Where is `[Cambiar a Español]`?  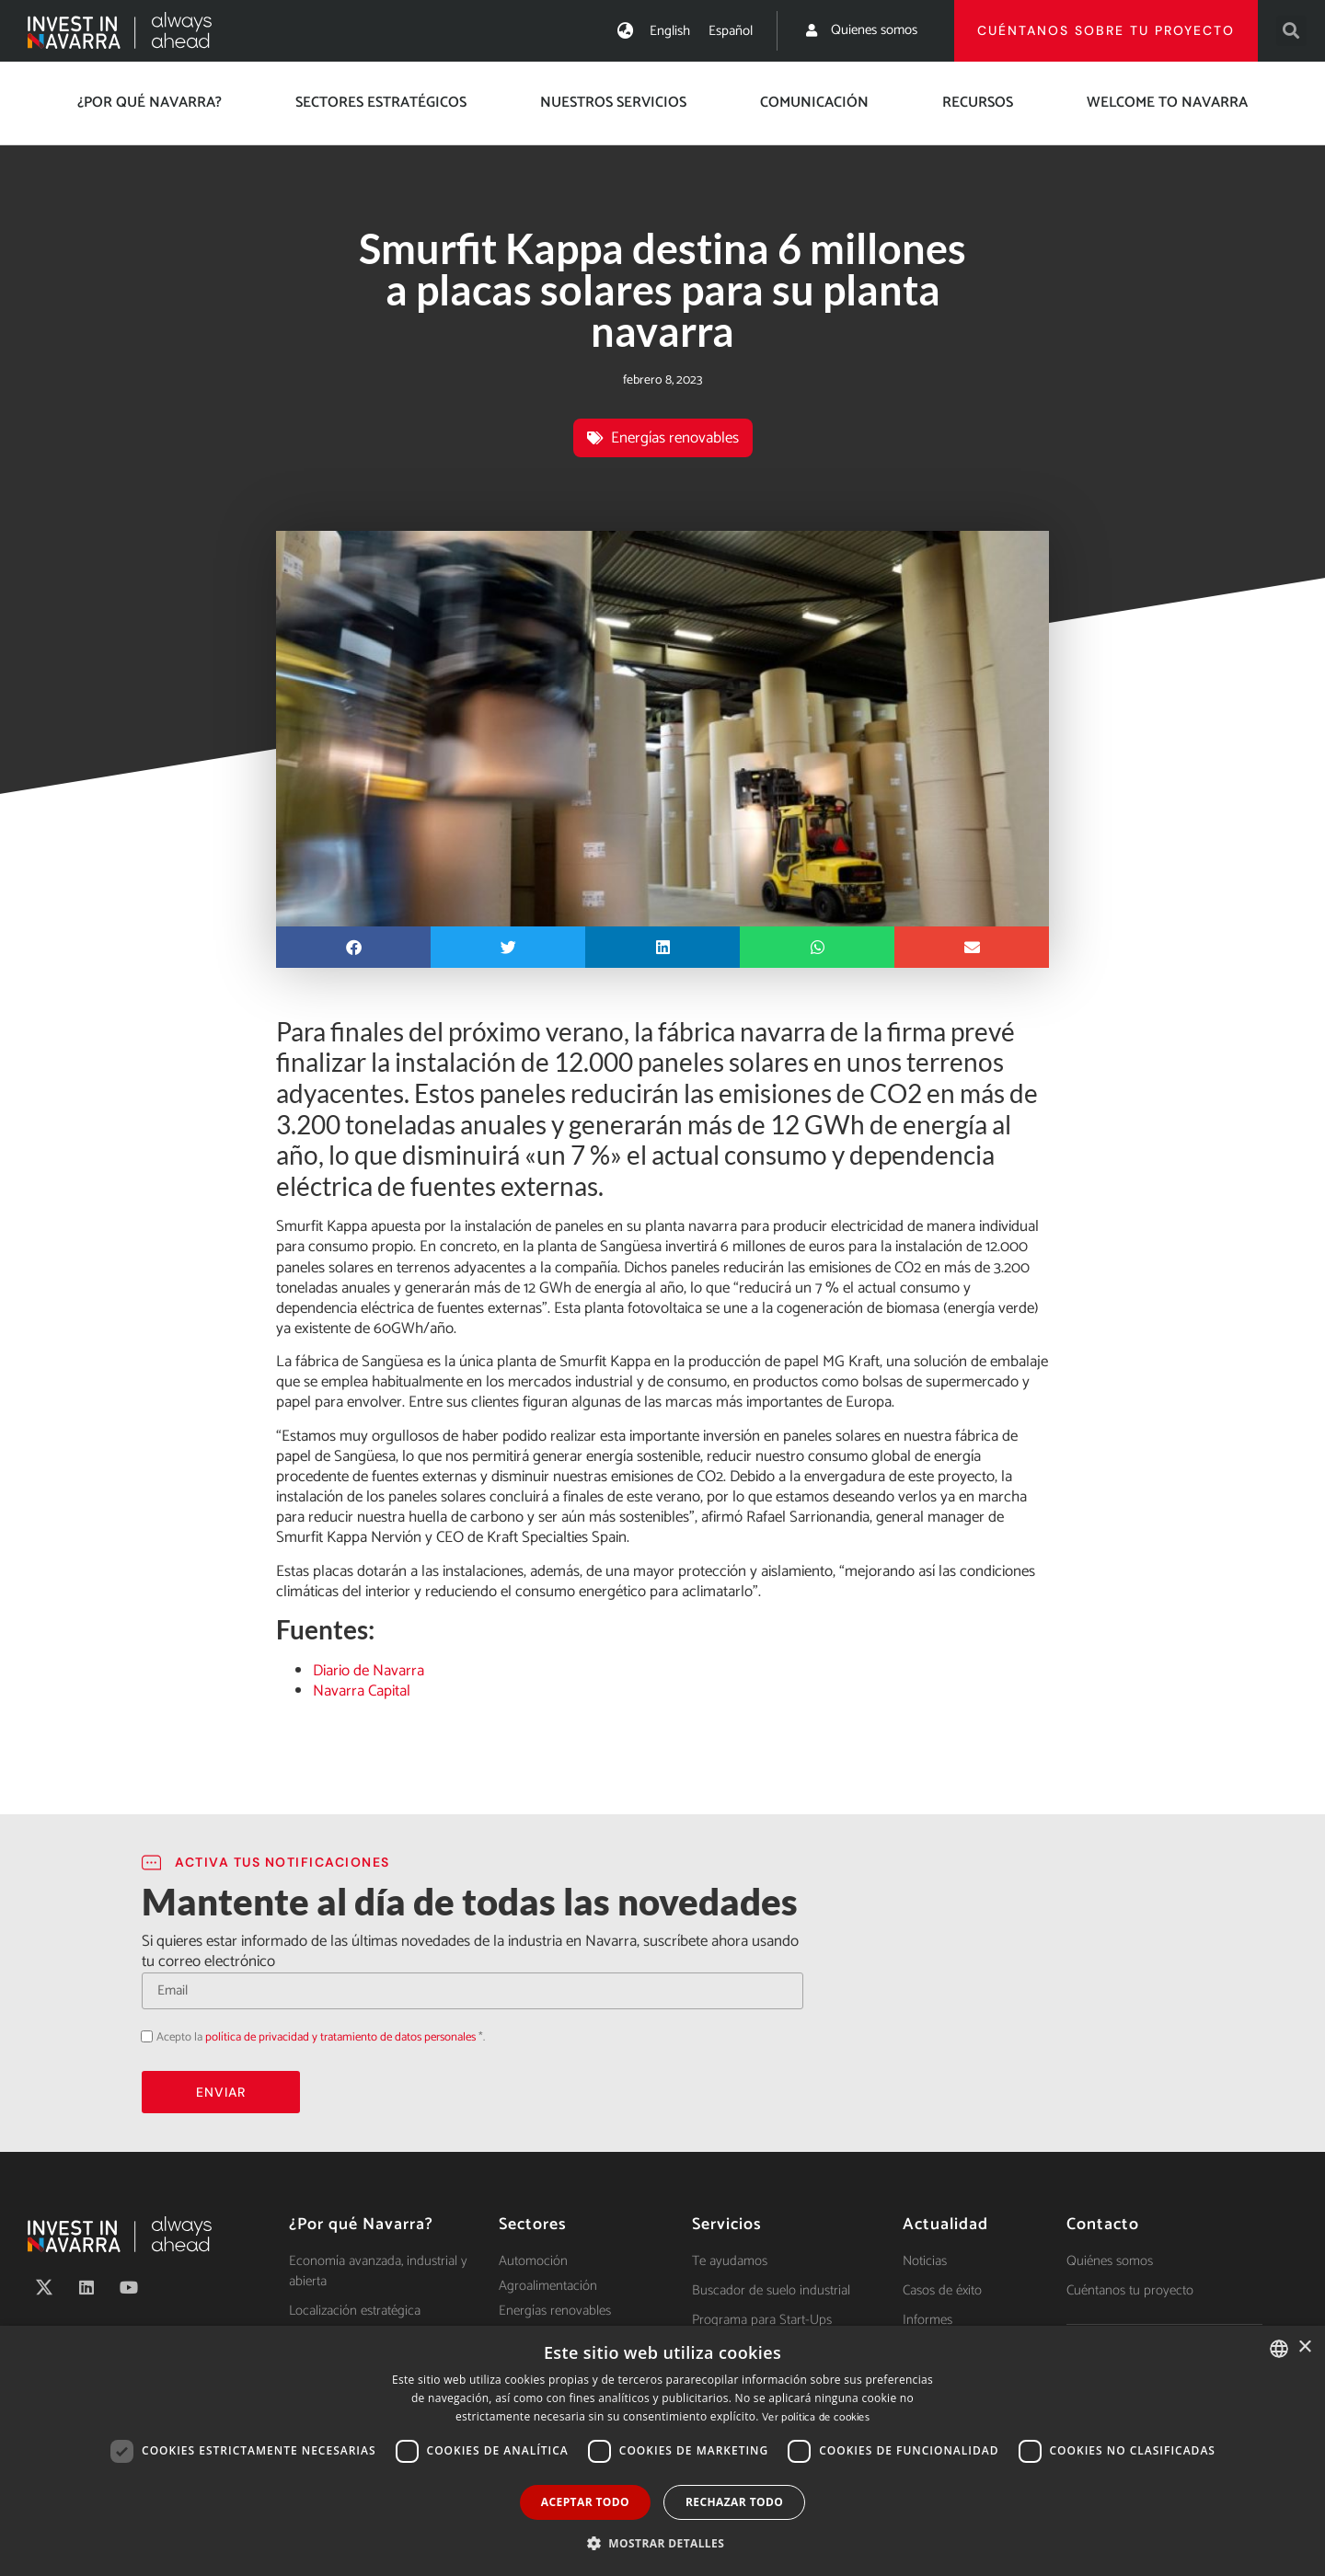
[Cambiar a Español] is located at coordinates (730, 30).